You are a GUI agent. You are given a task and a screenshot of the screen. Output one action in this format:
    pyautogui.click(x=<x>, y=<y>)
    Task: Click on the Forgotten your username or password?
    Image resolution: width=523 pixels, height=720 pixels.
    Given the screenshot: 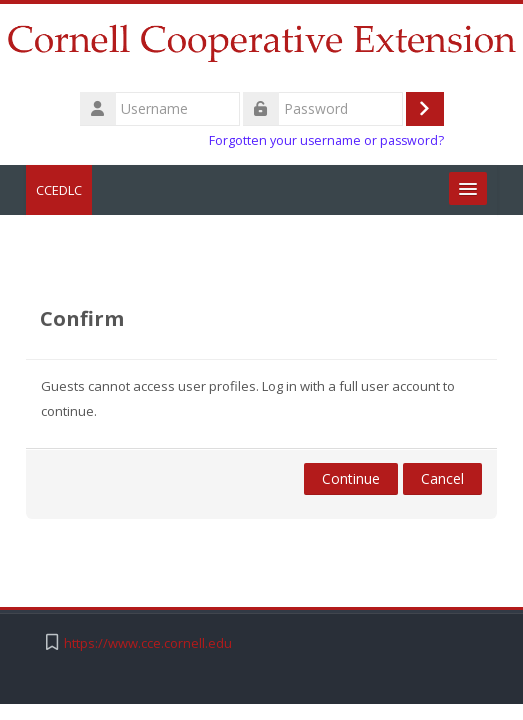 What is the action you would take?
    pyautogui.click(x=326, y=140)
    